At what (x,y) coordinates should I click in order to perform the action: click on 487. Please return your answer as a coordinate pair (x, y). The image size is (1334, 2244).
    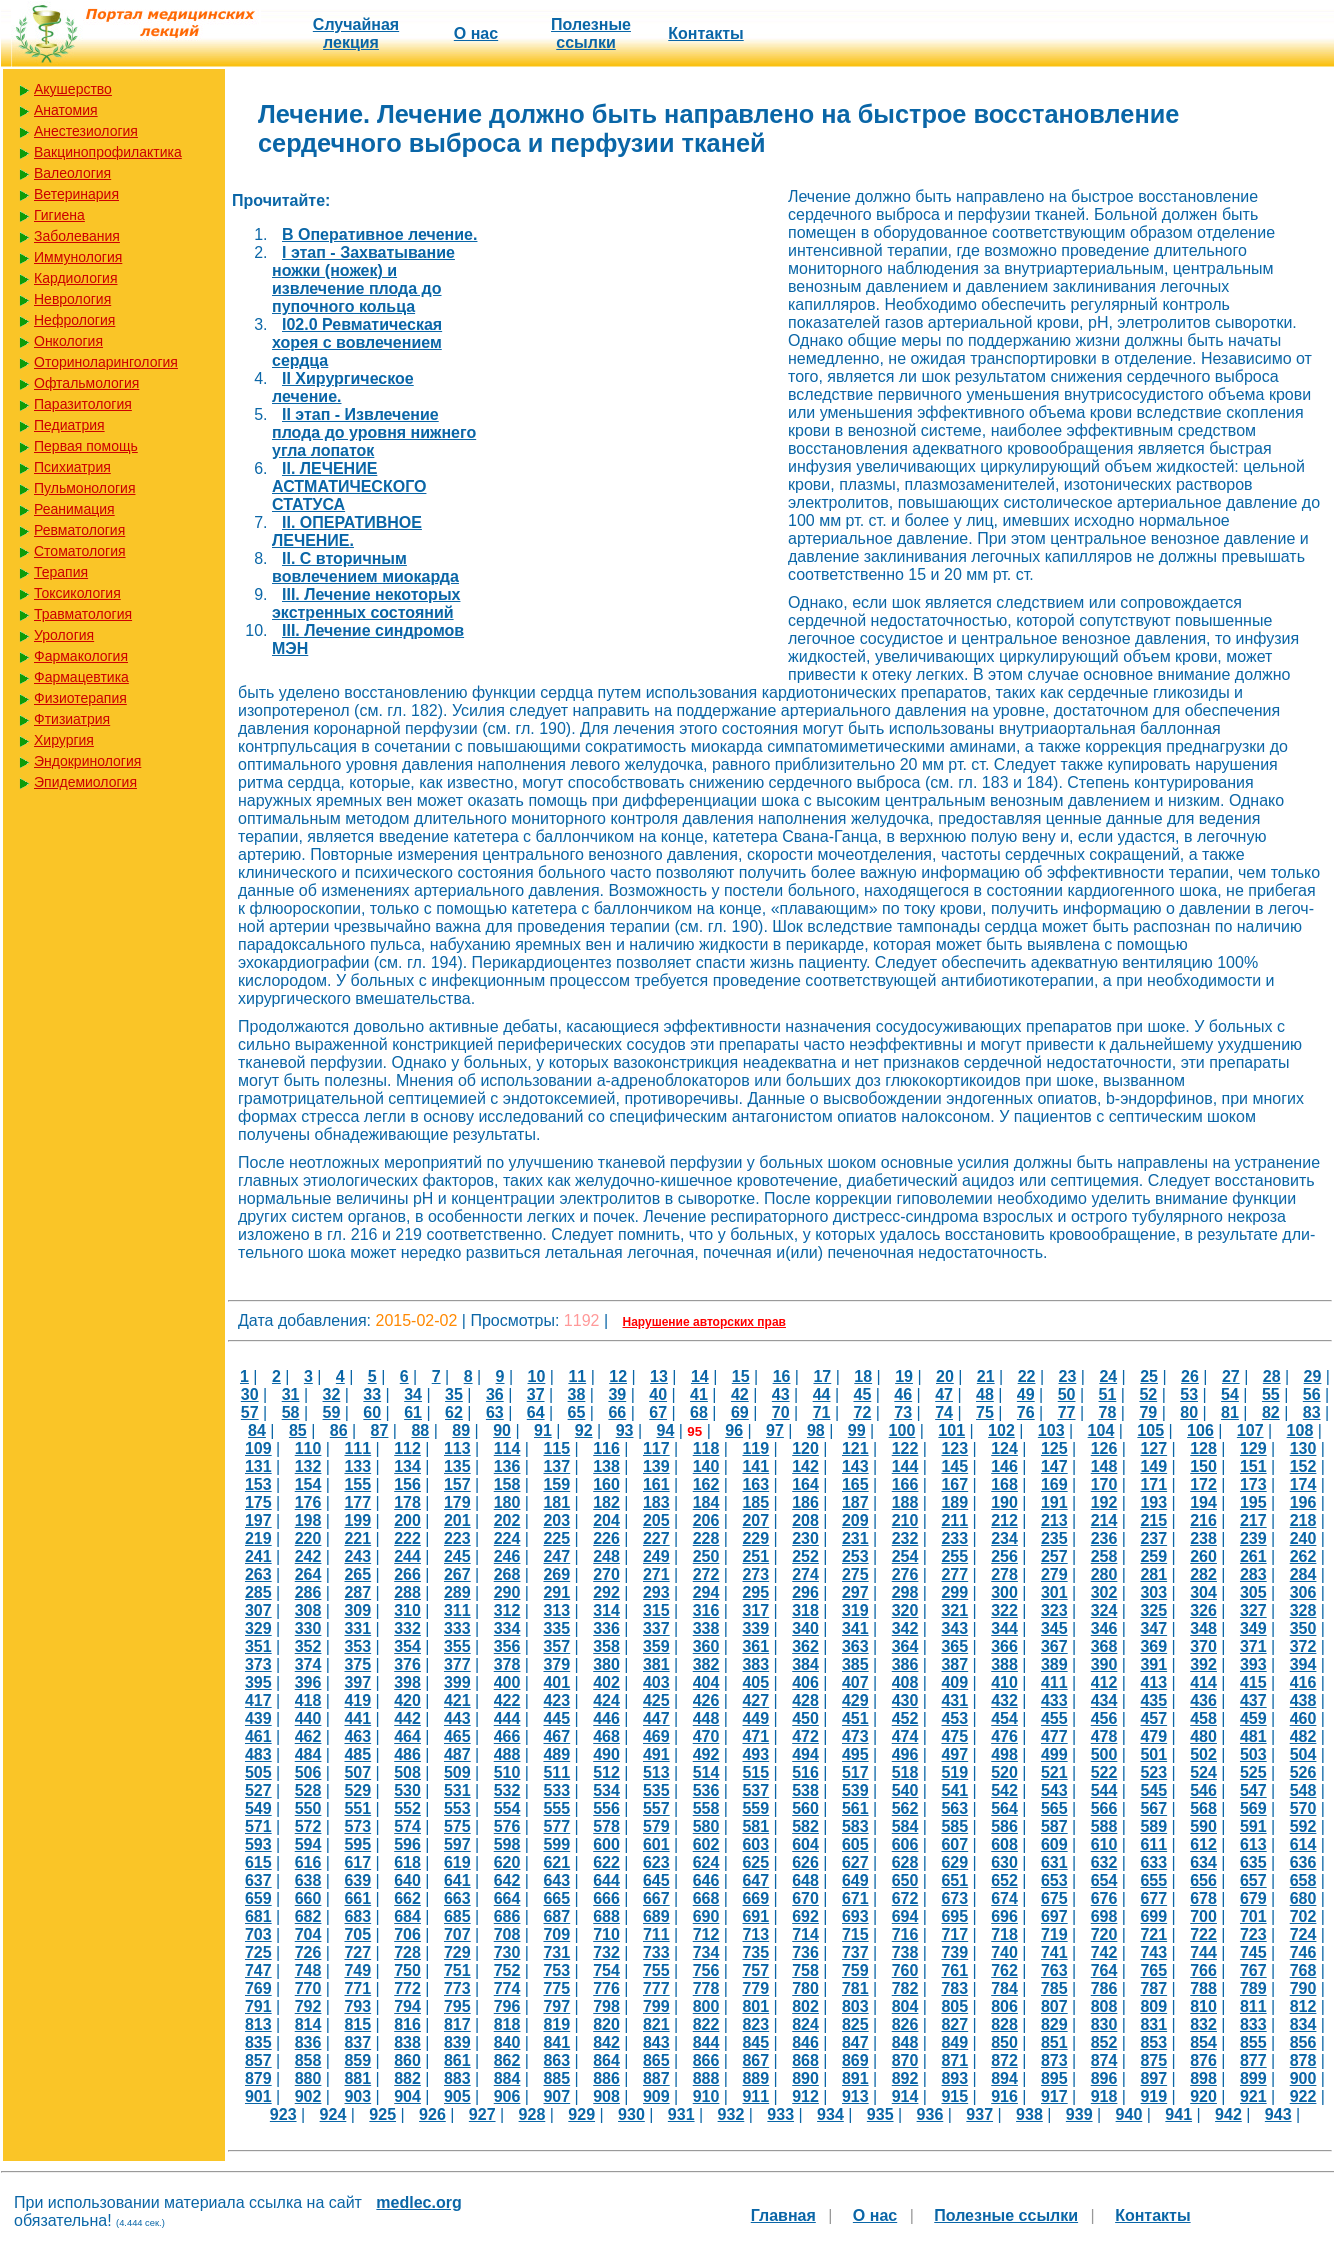
    Looking at the image, I should click on (457, 1754).